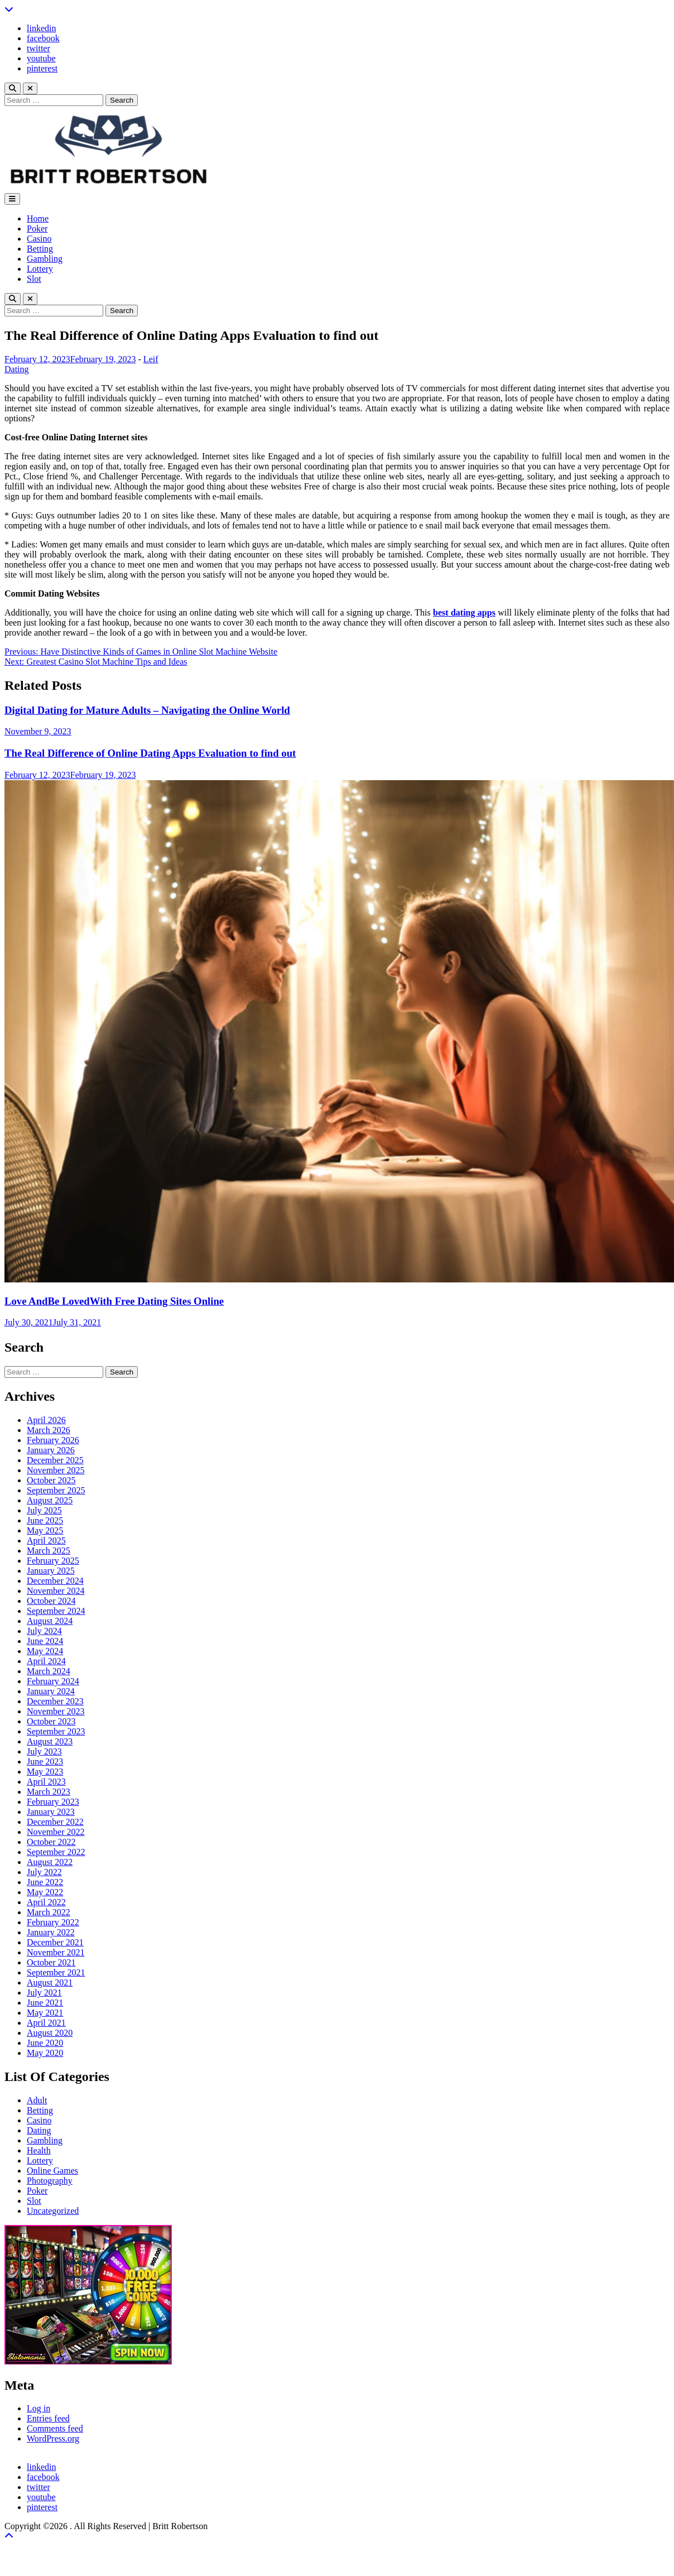 Image resolution: width=674 pixels, height=2576 pixels. Describe the element at coordinates (45, 1520) in the screenshot. I see `June 2025` at that location.